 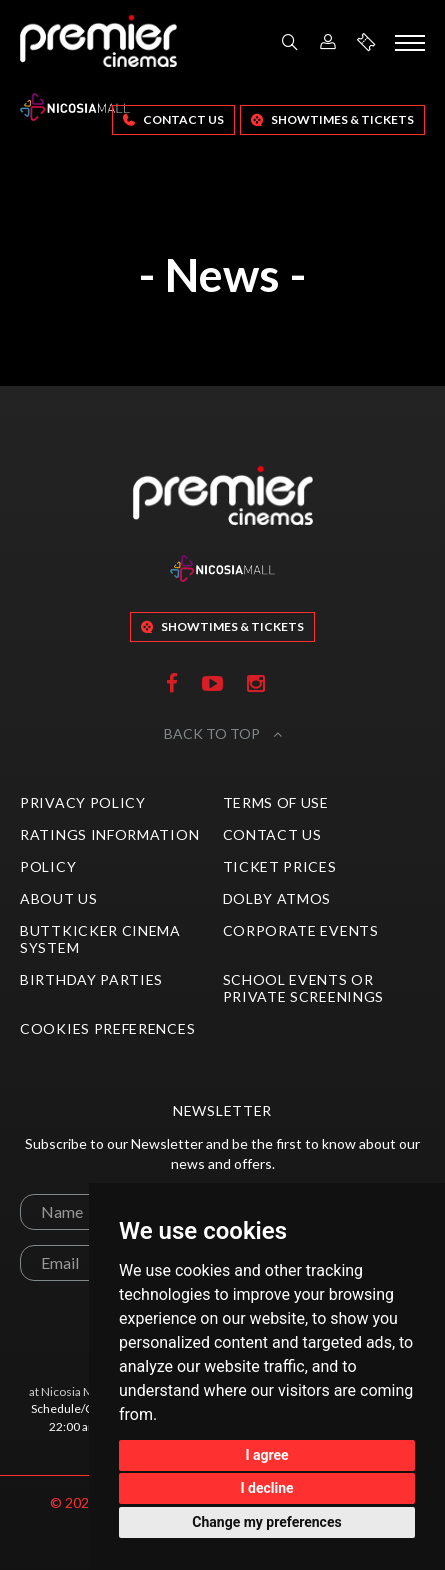 What do you see at coordinates (266, 1488) in the screenshot?
I see `I decline [button]` at bounding box center [266, 1488].